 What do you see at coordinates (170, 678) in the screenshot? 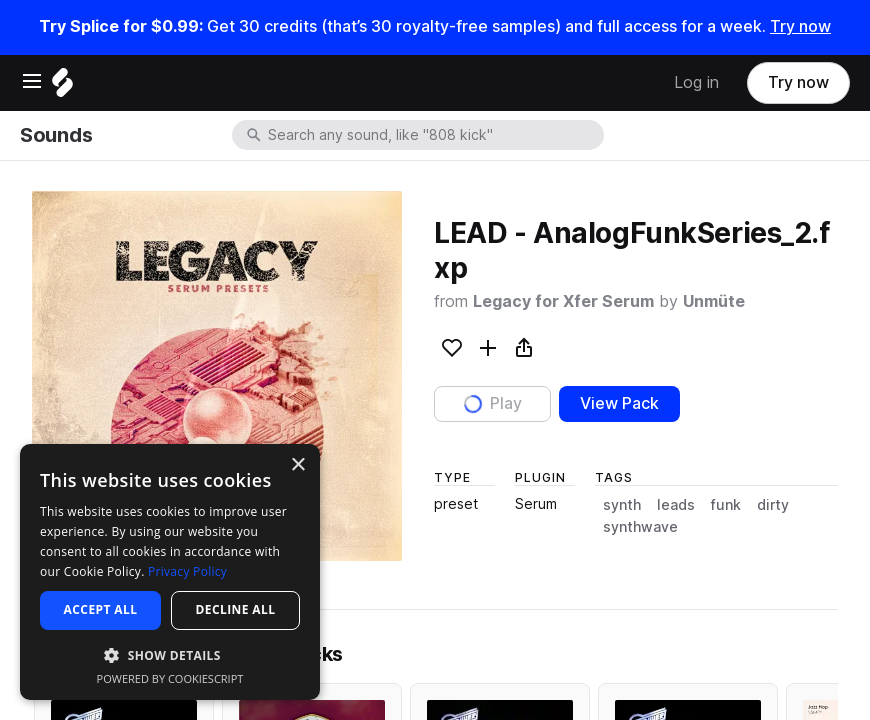
I see `Powered by CookieScript [Powered by CookieScript, opens a new window]` at bounding box center [170, 678].